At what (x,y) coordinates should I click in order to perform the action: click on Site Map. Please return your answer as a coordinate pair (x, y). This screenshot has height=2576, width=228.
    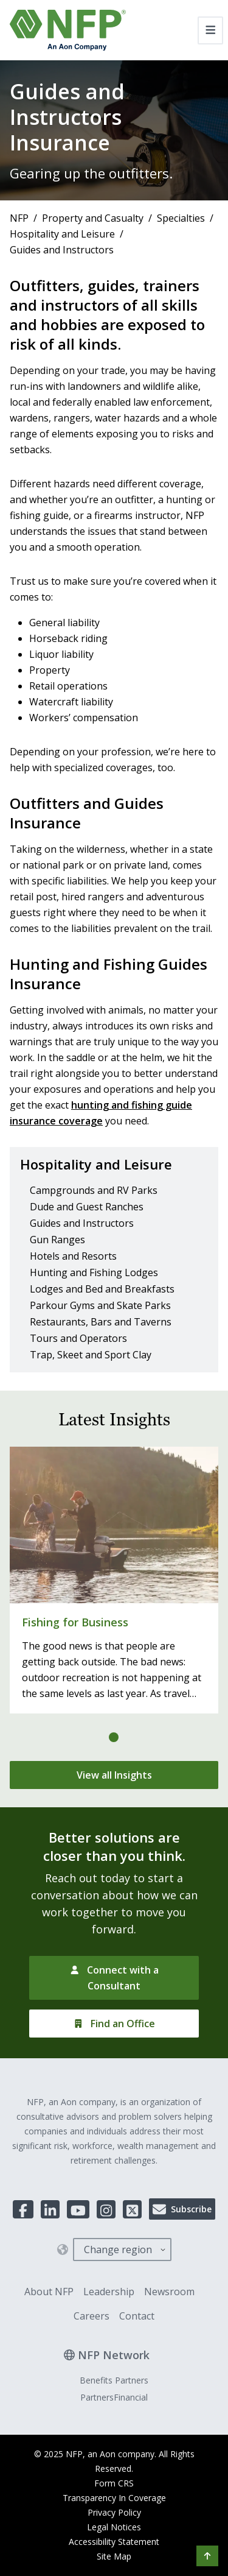
    Looking at the image, I should click on (114, 2556).